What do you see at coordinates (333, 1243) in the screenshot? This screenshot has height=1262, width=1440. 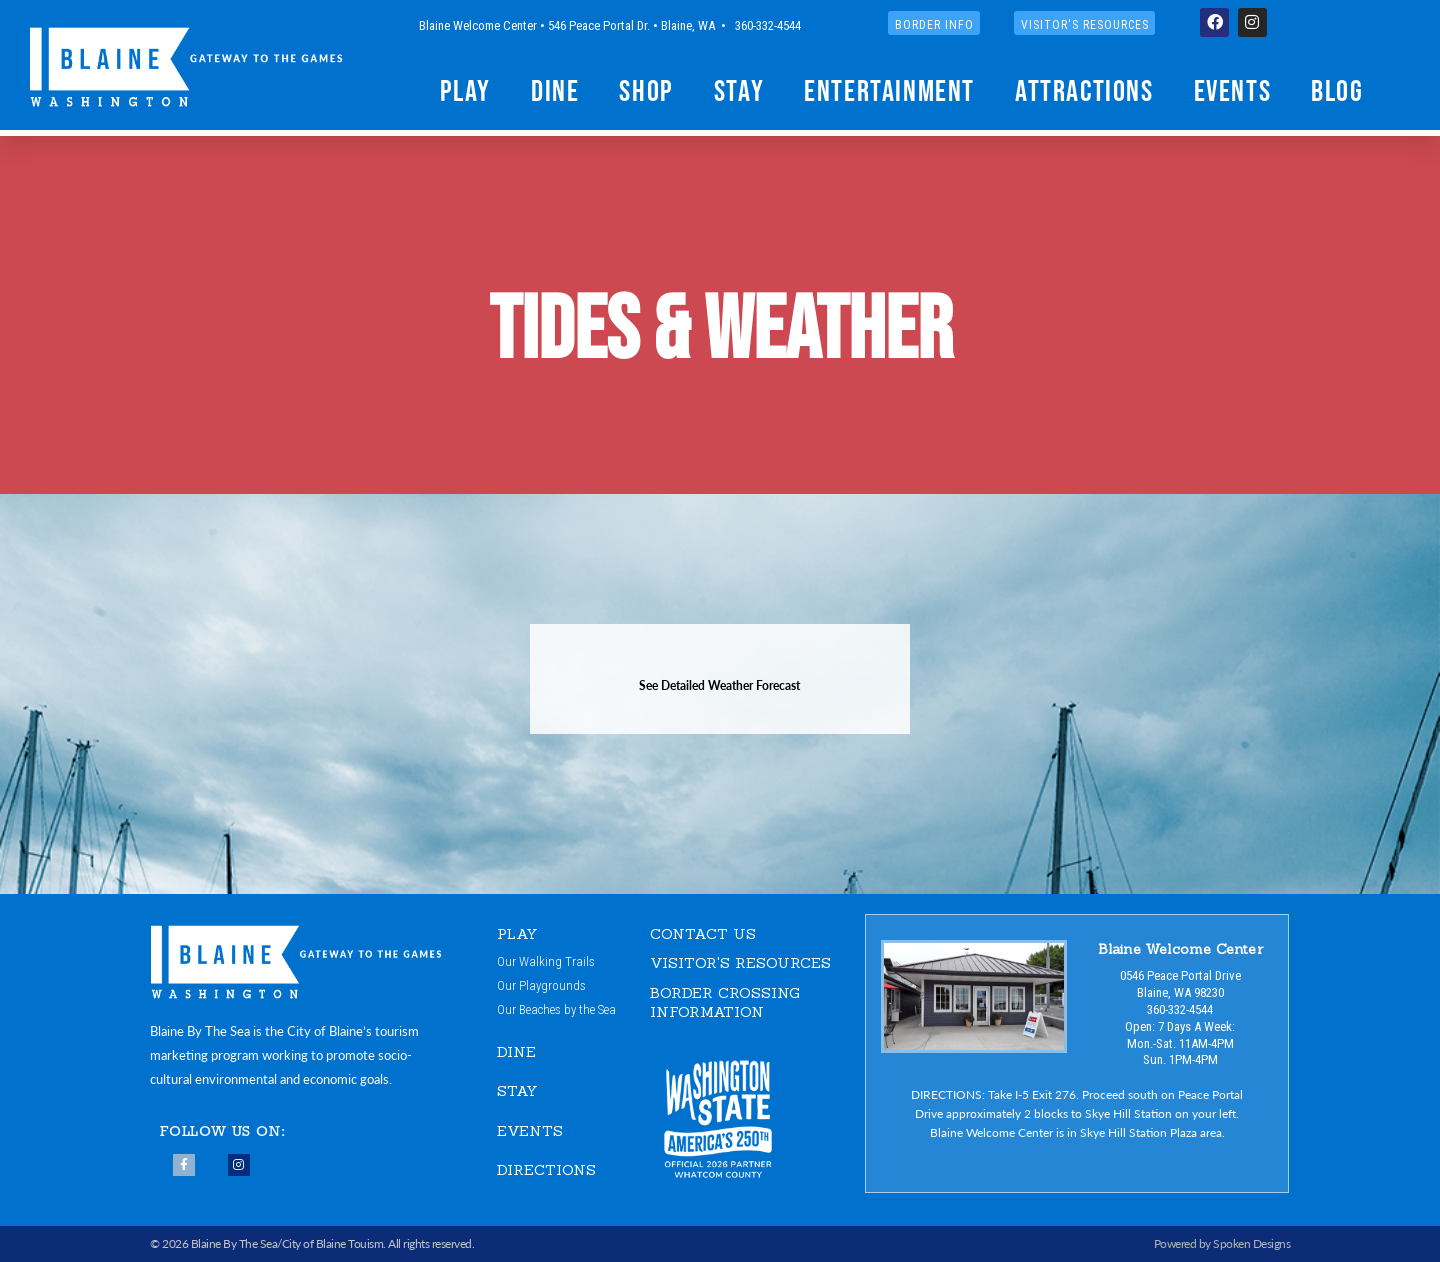 I see `City of Blaine Touism` at bounding box center [333, 1243].